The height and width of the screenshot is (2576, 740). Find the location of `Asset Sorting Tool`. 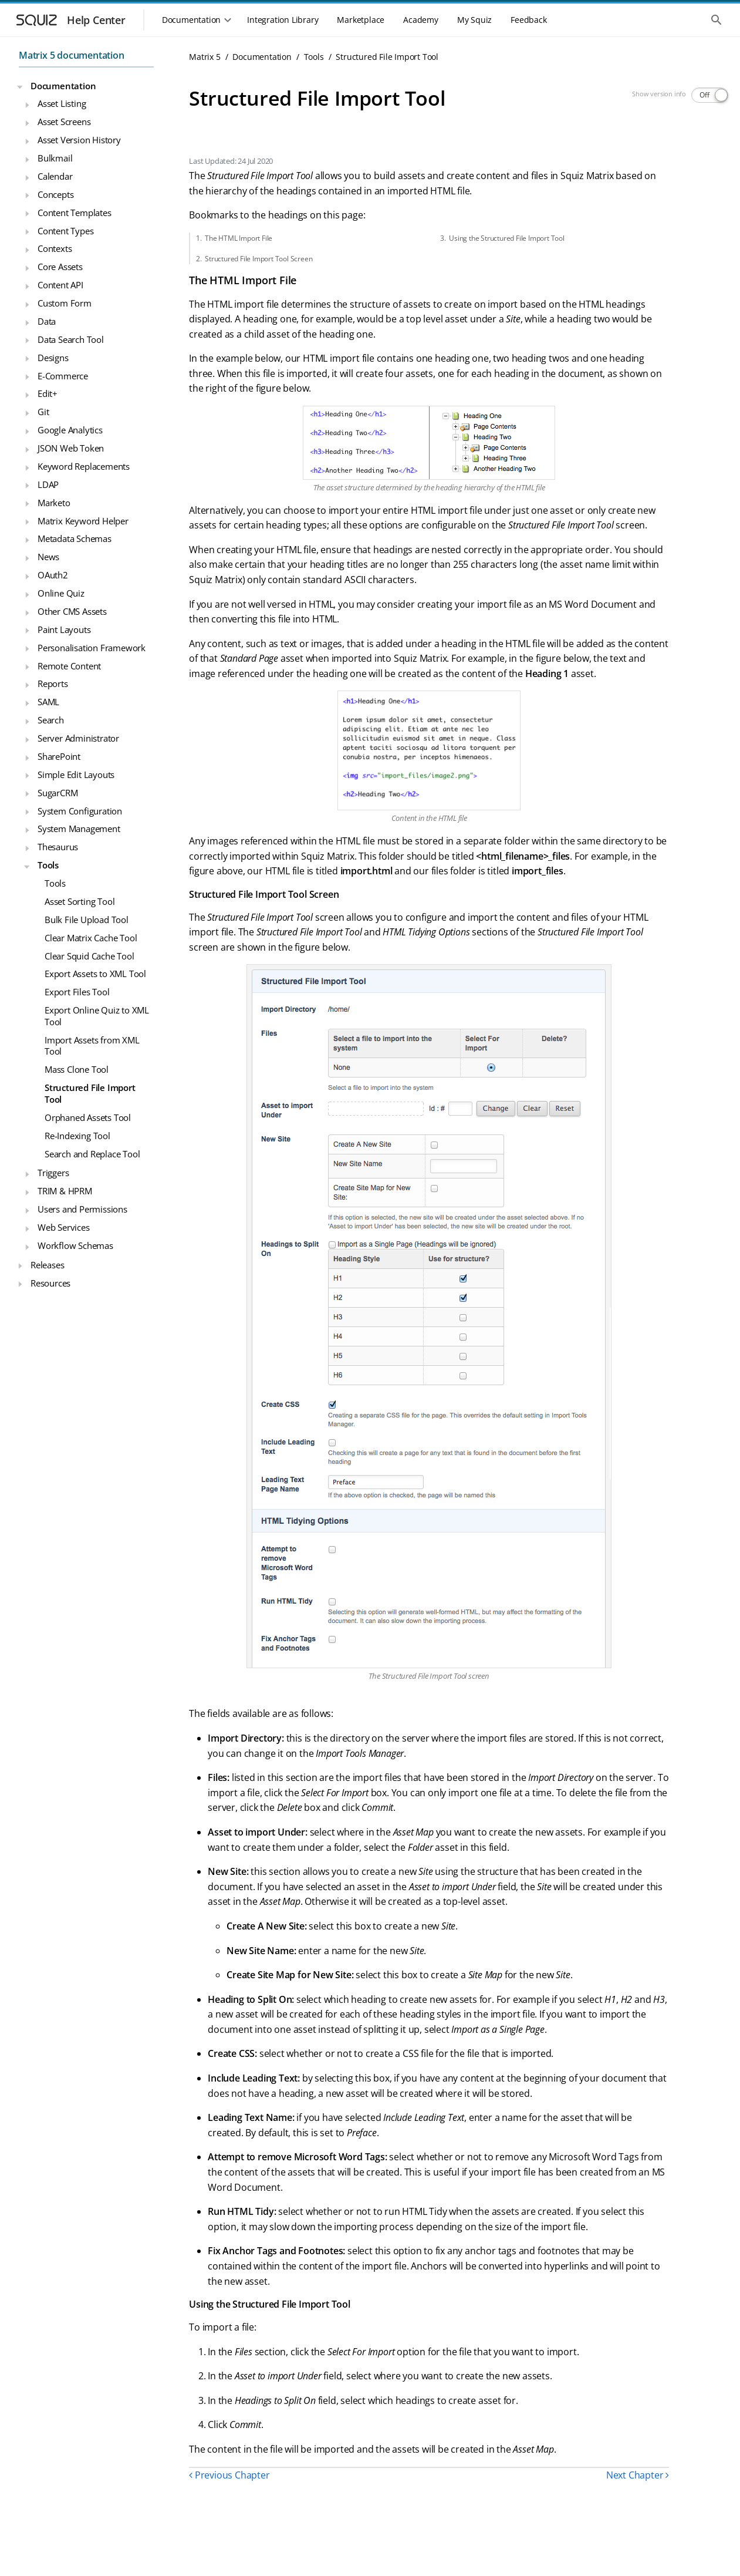

Asset Sorting Tool is located at coordinates (79, 901).